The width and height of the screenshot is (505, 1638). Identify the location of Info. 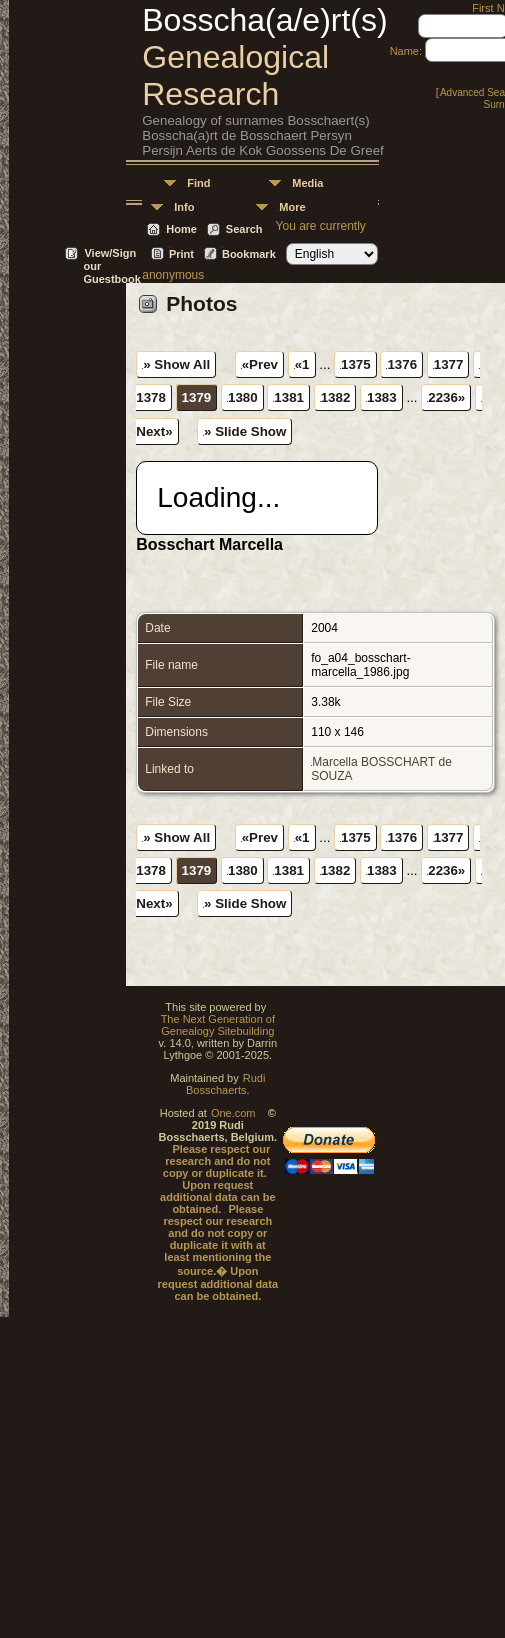
(184, 207).